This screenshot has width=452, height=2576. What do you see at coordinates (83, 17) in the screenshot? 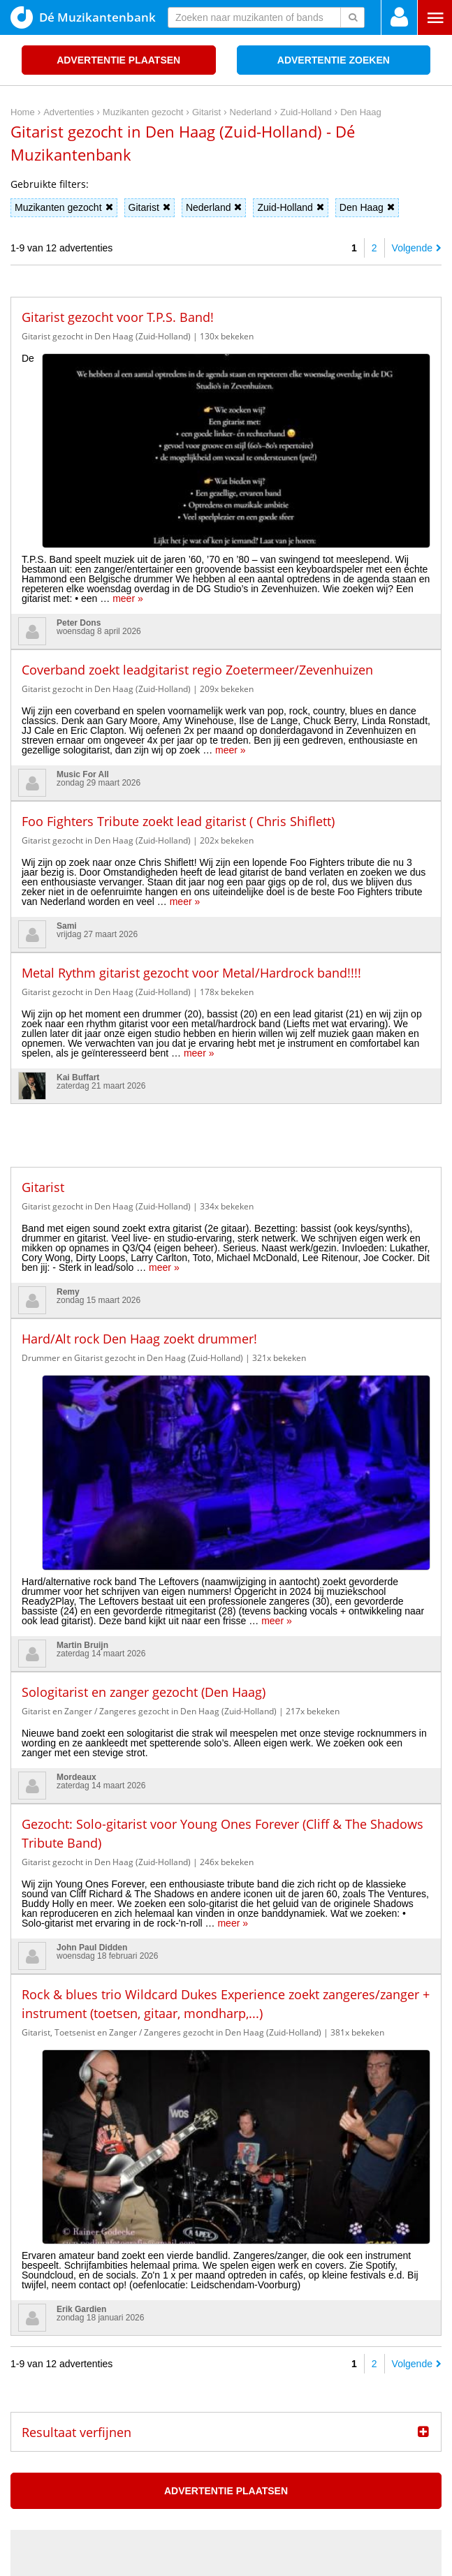
I see `Dé Muzikantenbank` at bounding box center [83, 17].